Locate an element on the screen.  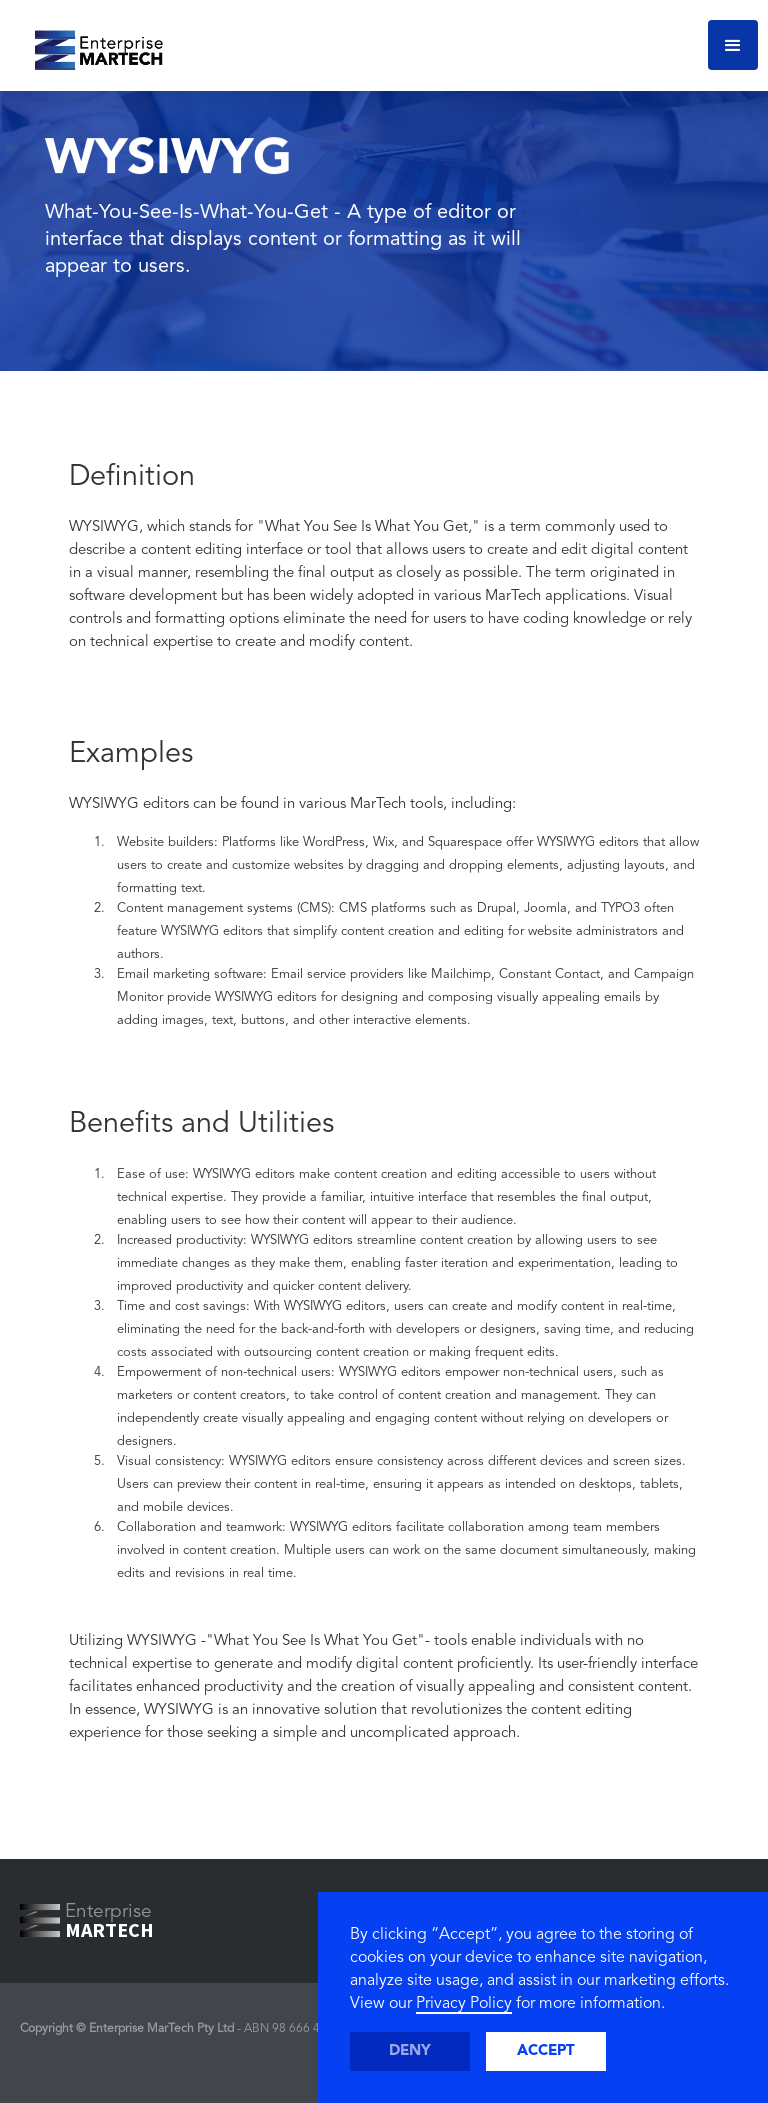
[button] is located at coordinates (733, 45).